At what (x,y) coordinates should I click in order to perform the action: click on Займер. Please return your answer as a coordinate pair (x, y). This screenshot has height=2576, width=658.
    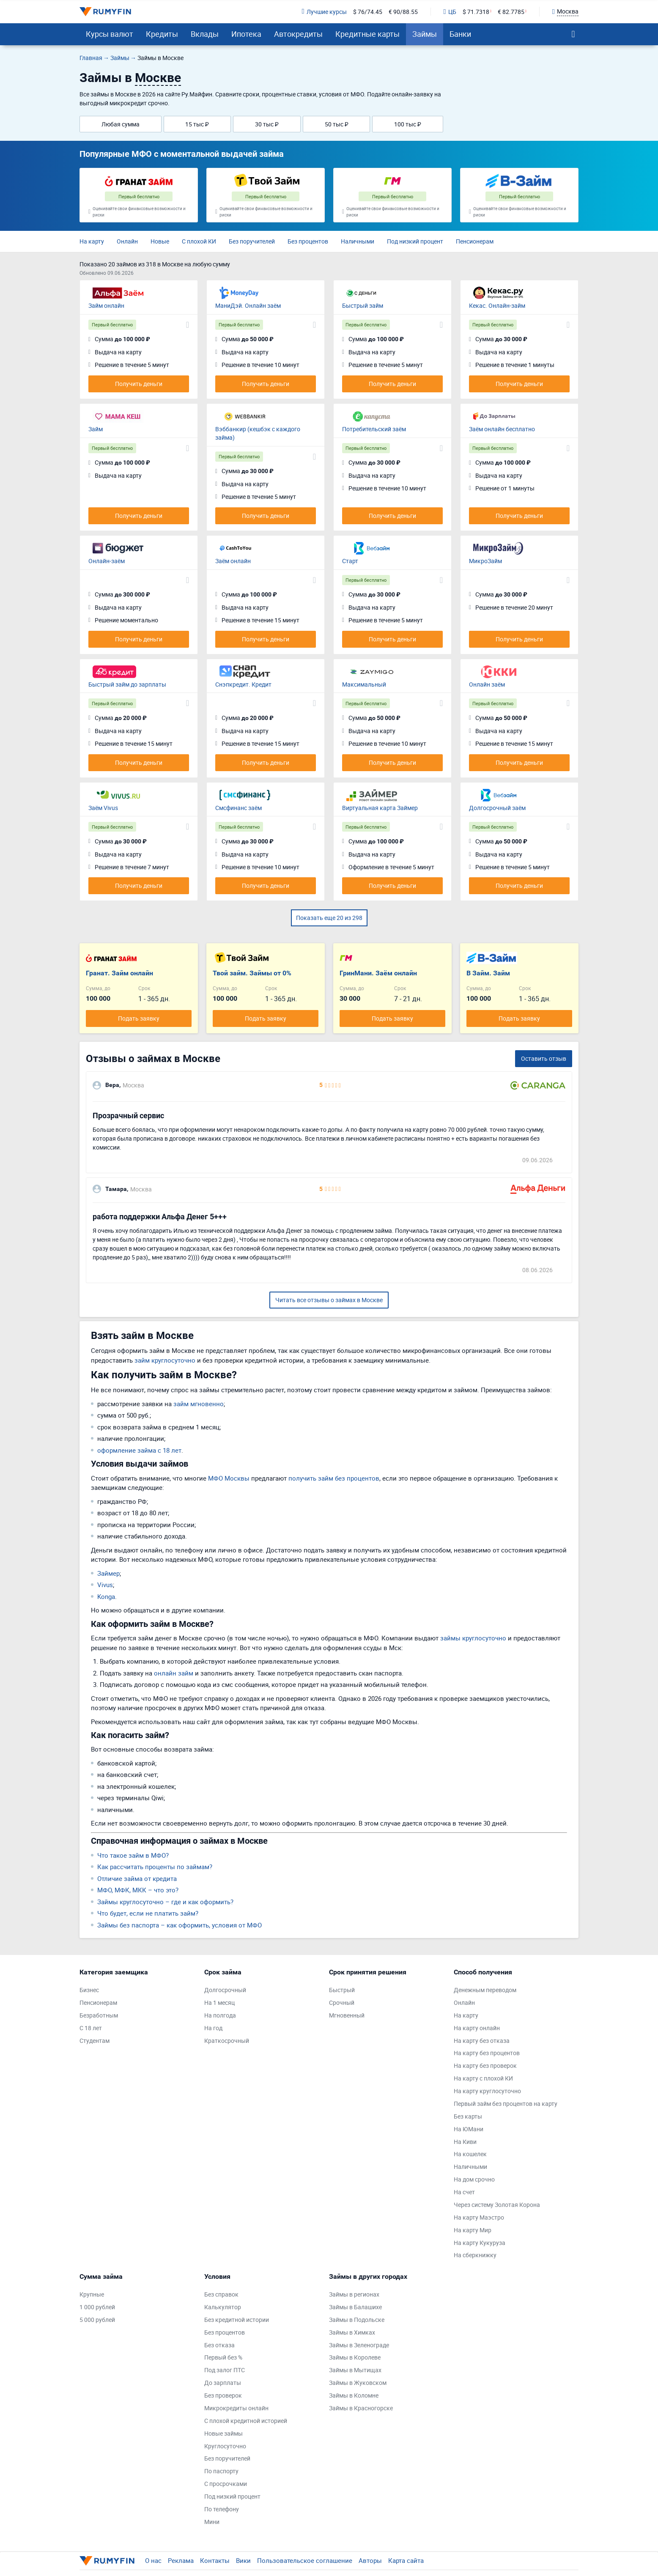
    Looking at the image, I should click on (108, 1573).